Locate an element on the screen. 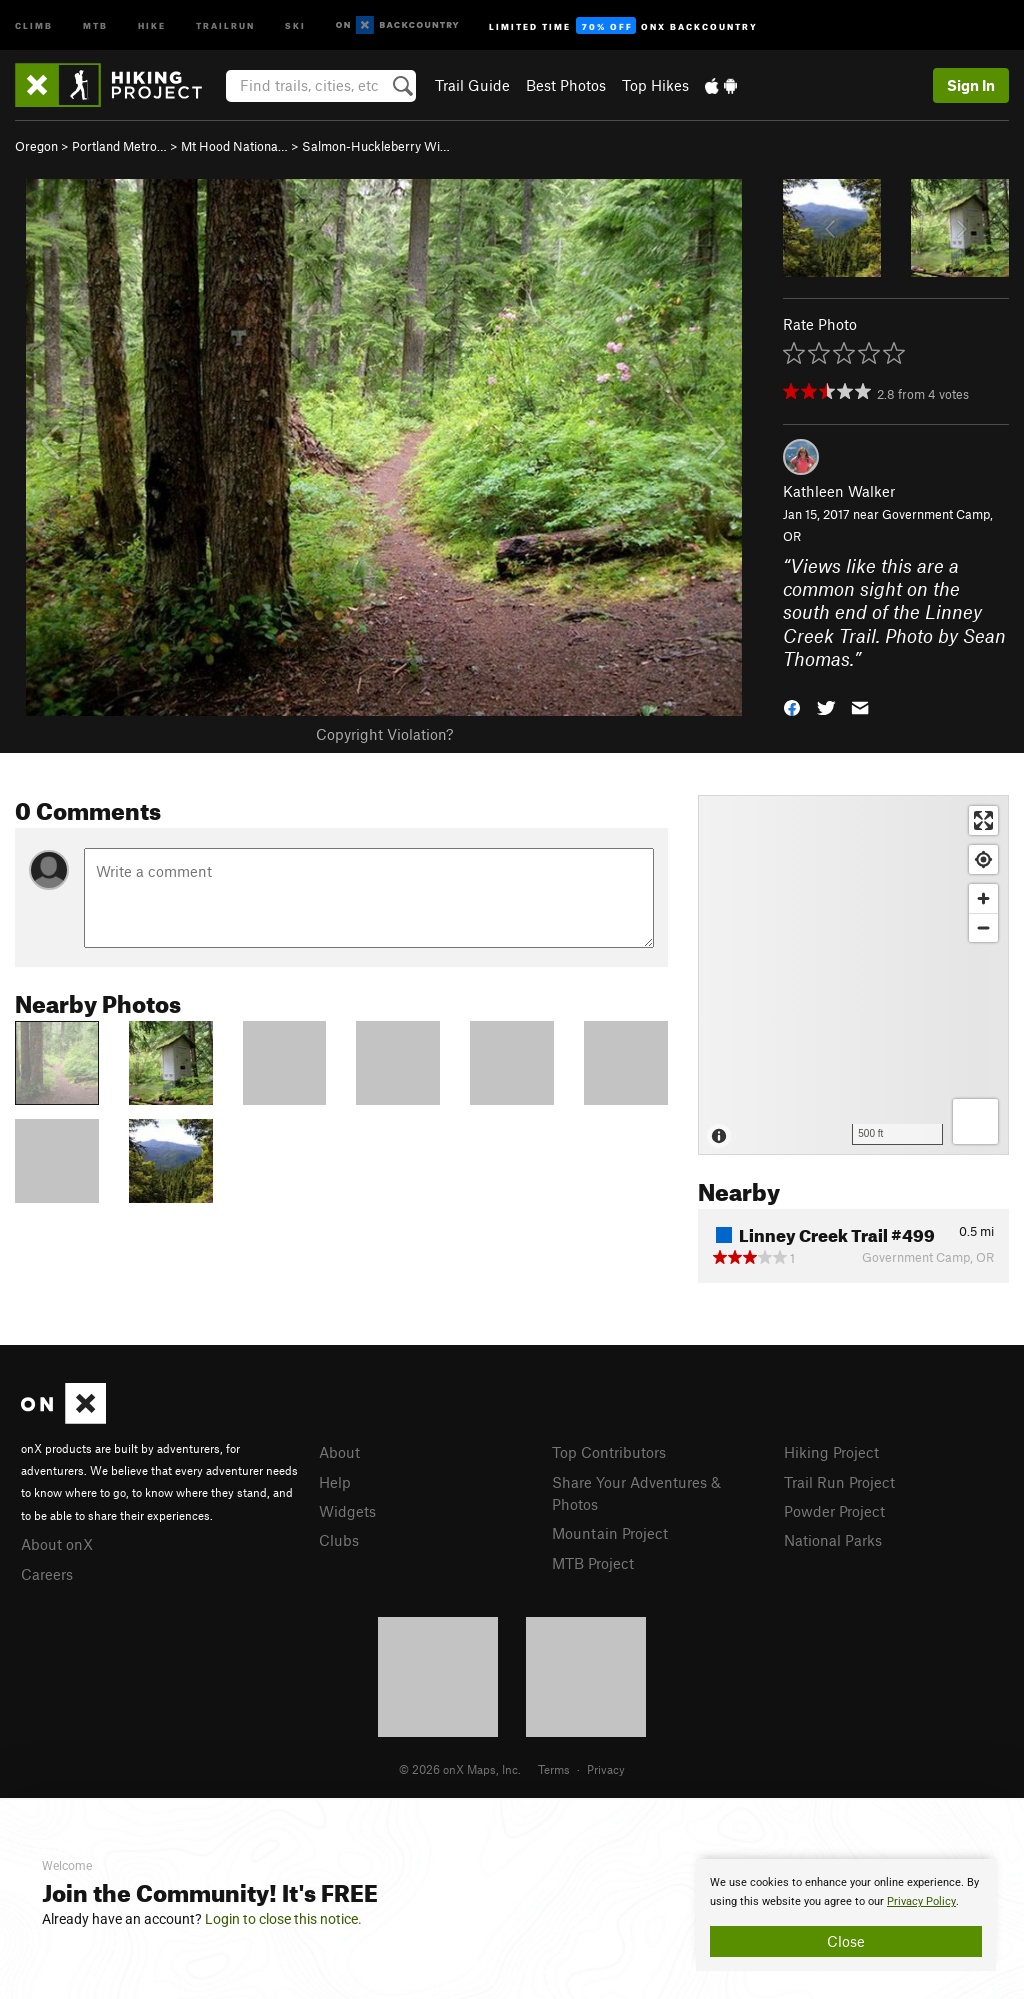 The width and height of the screenshot is (1024, 1999). Close is located at coordinates (846, 1941).